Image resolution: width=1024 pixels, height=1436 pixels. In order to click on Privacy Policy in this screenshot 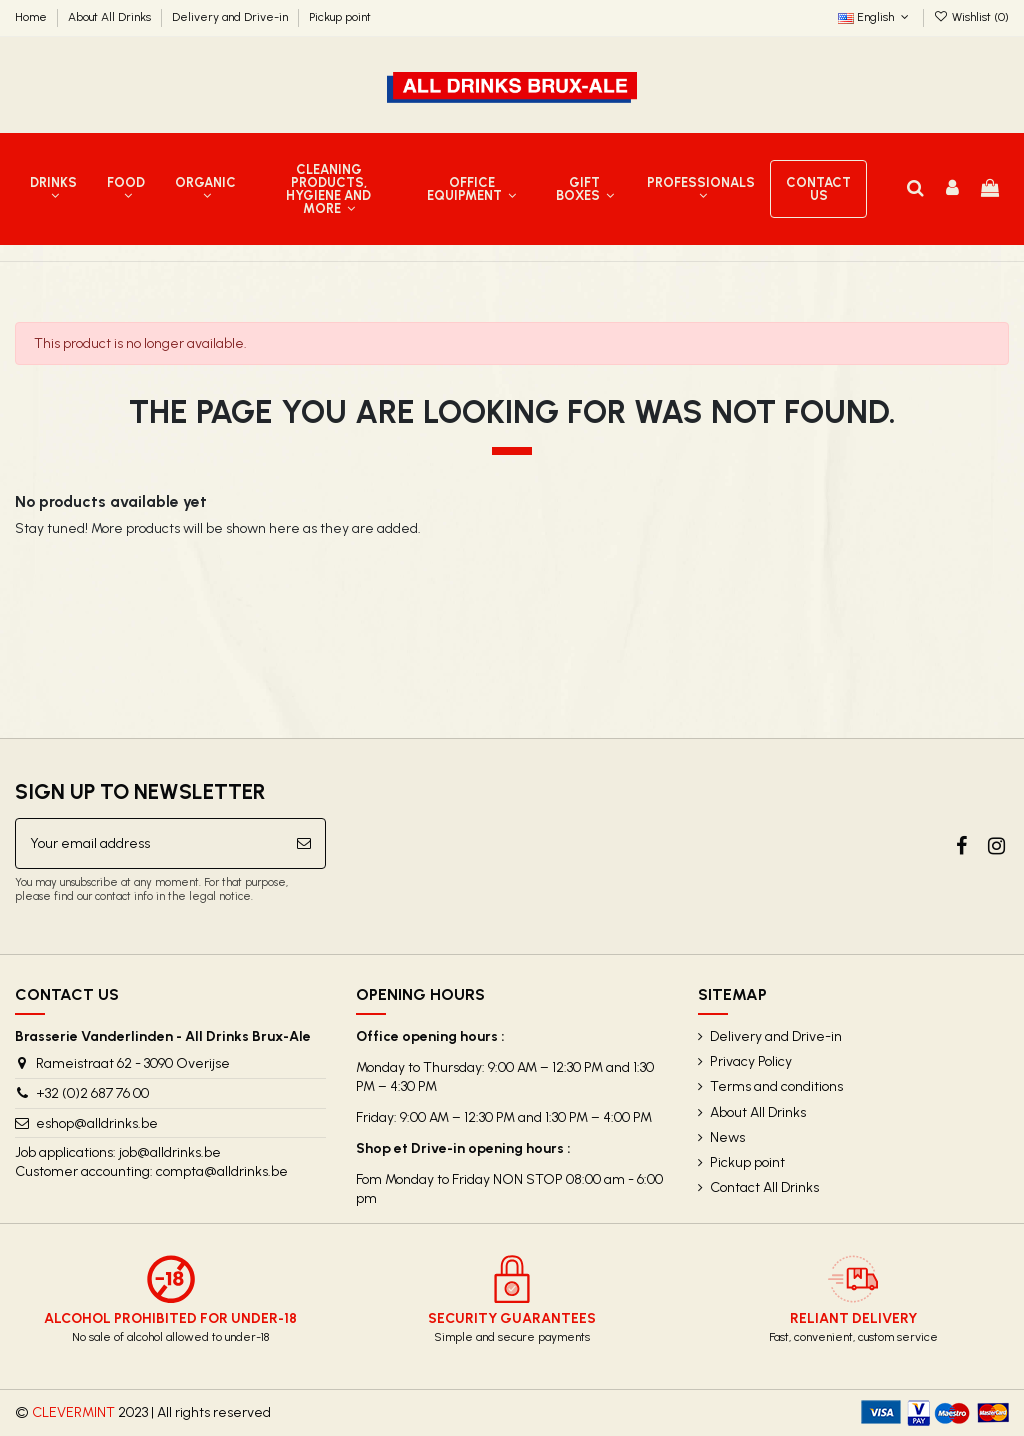, I will do `click(751, 1061)`.